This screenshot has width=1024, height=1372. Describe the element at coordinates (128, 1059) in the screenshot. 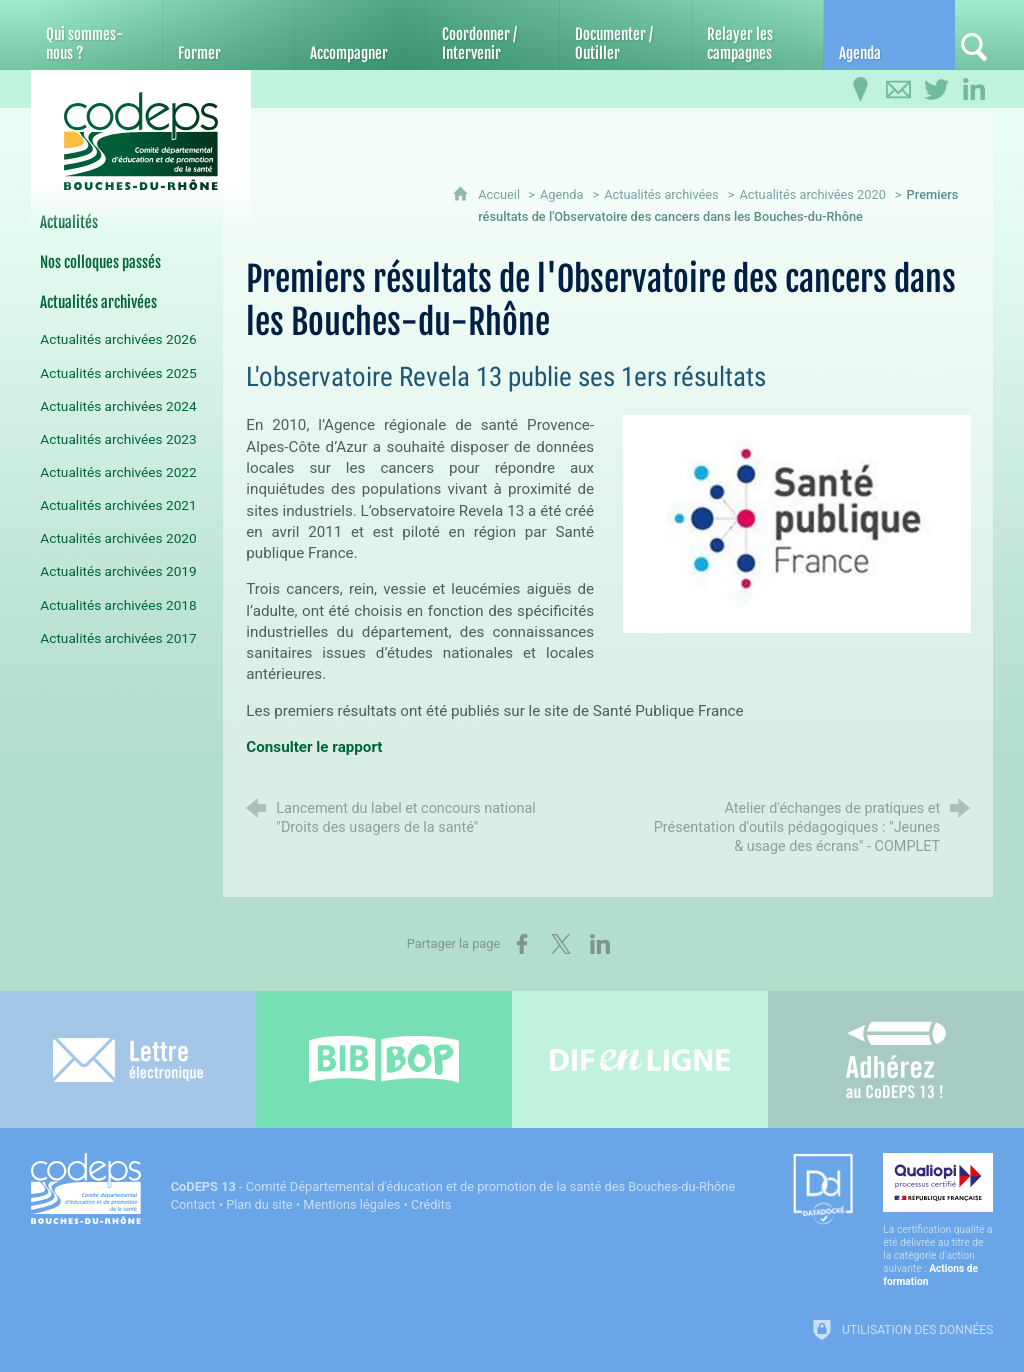

I see `[Lettre électronique]` at that location.